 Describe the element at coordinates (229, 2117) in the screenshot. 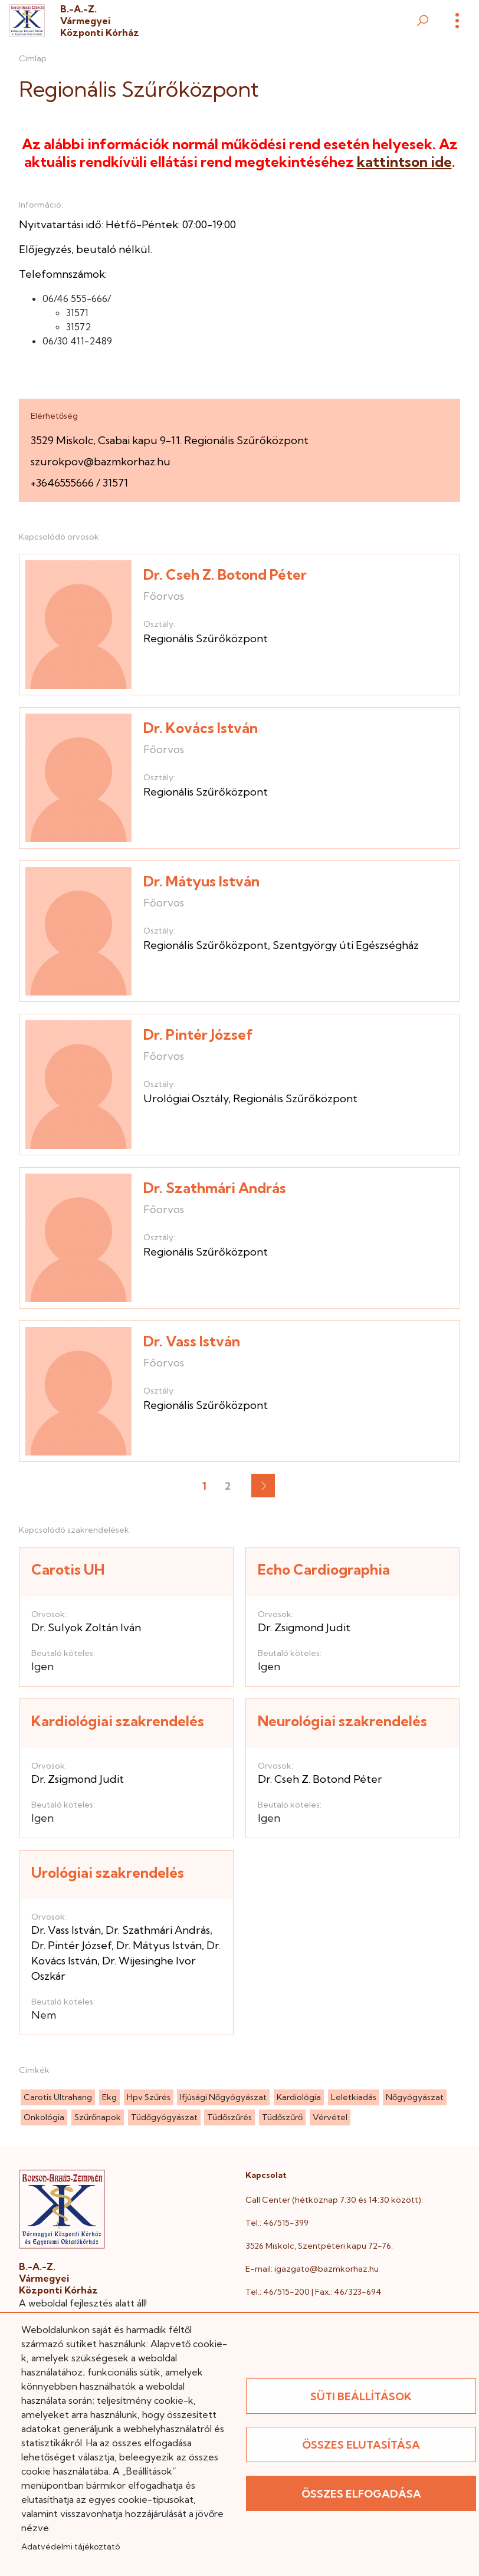

I see `tüdőszűrés` at that location.